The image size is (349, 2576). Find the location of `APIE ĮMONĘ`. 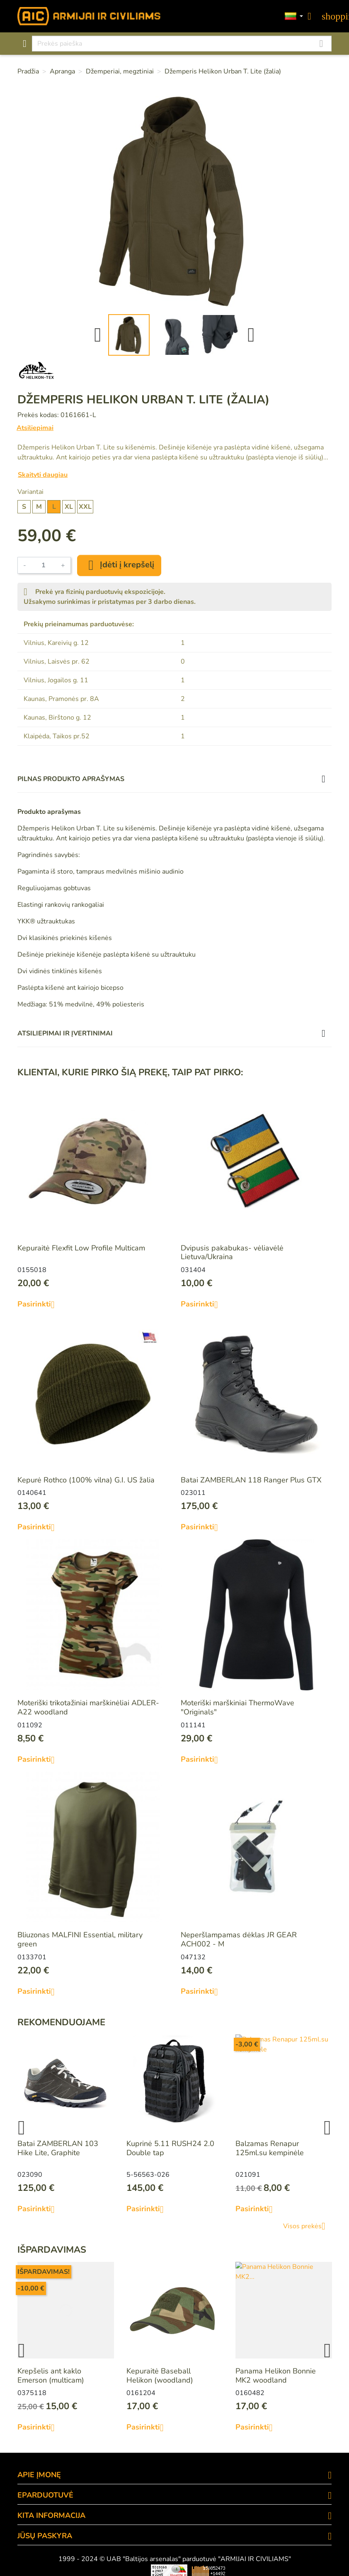

APIE ĮMONĘ is located at coordinates (39, 2475).